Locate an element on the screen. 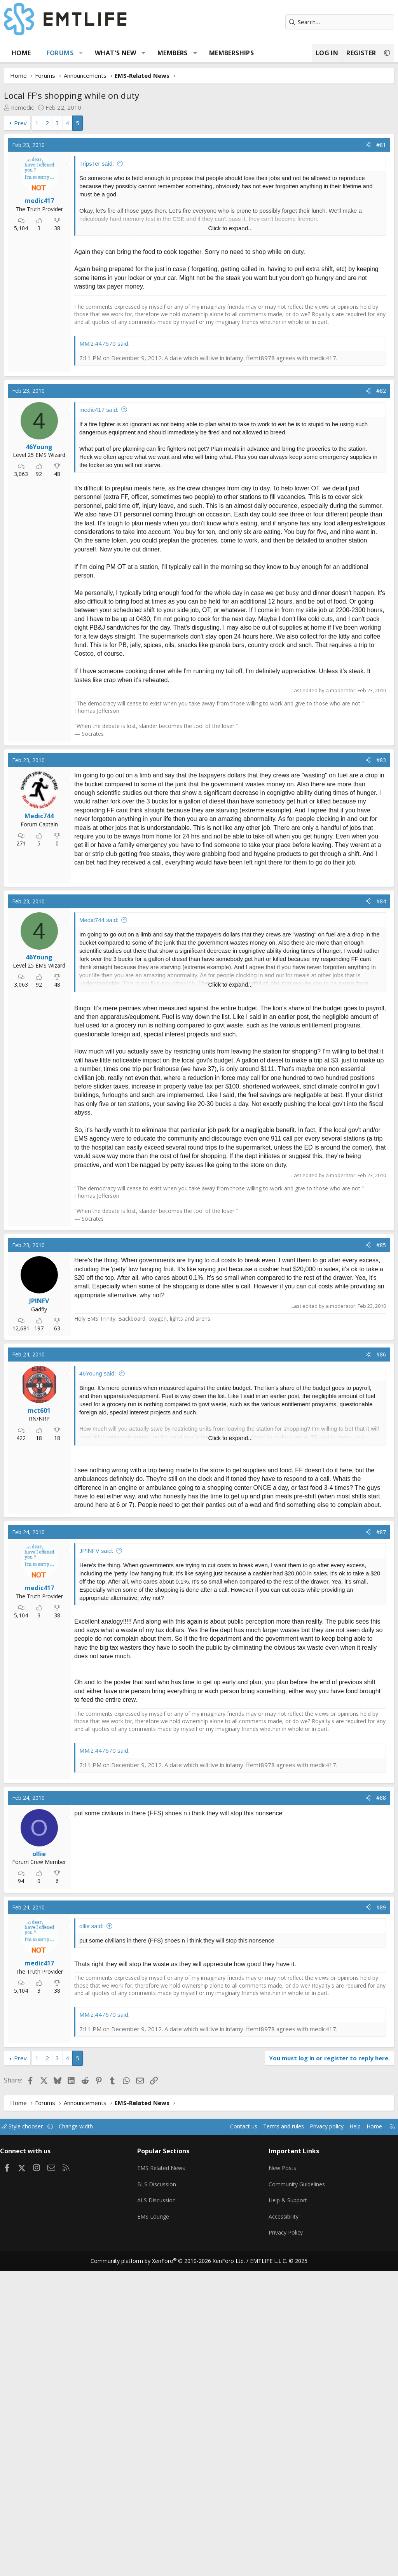 Image resolution: width=398 pixels, height=2576 pixels. Help & Support is located at coordinates (287, 2511).